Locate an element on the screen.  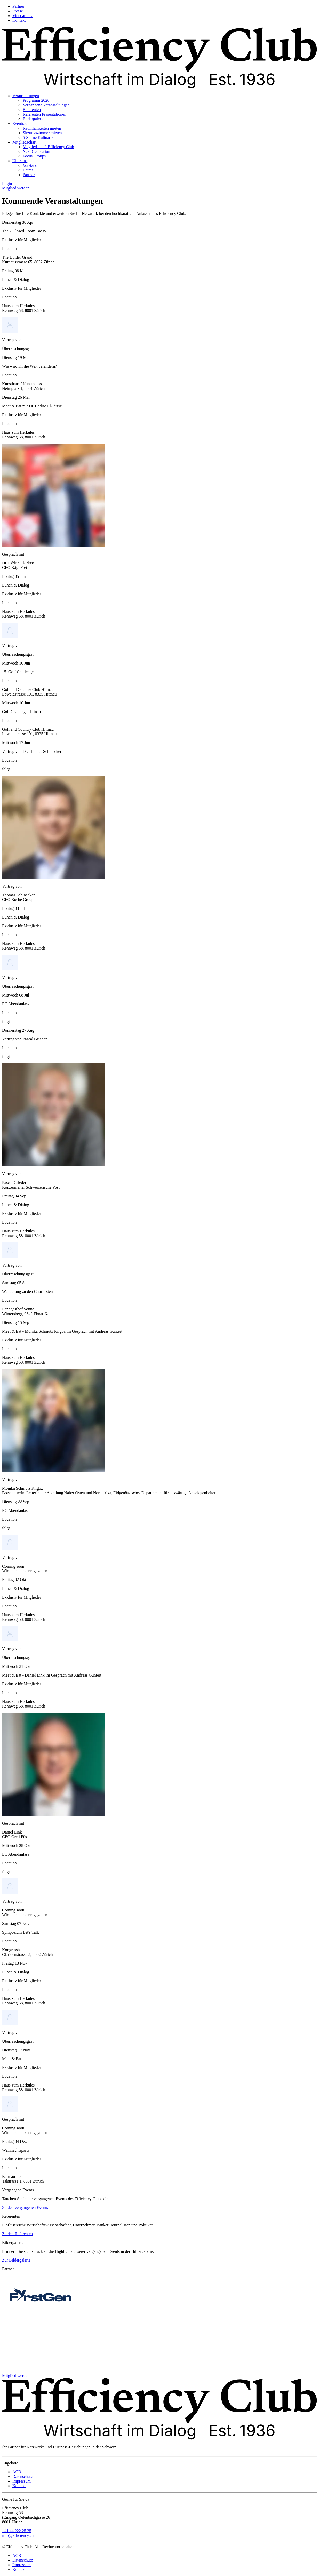
Next Generation [menuitem] is located at coordinates (36, 151).